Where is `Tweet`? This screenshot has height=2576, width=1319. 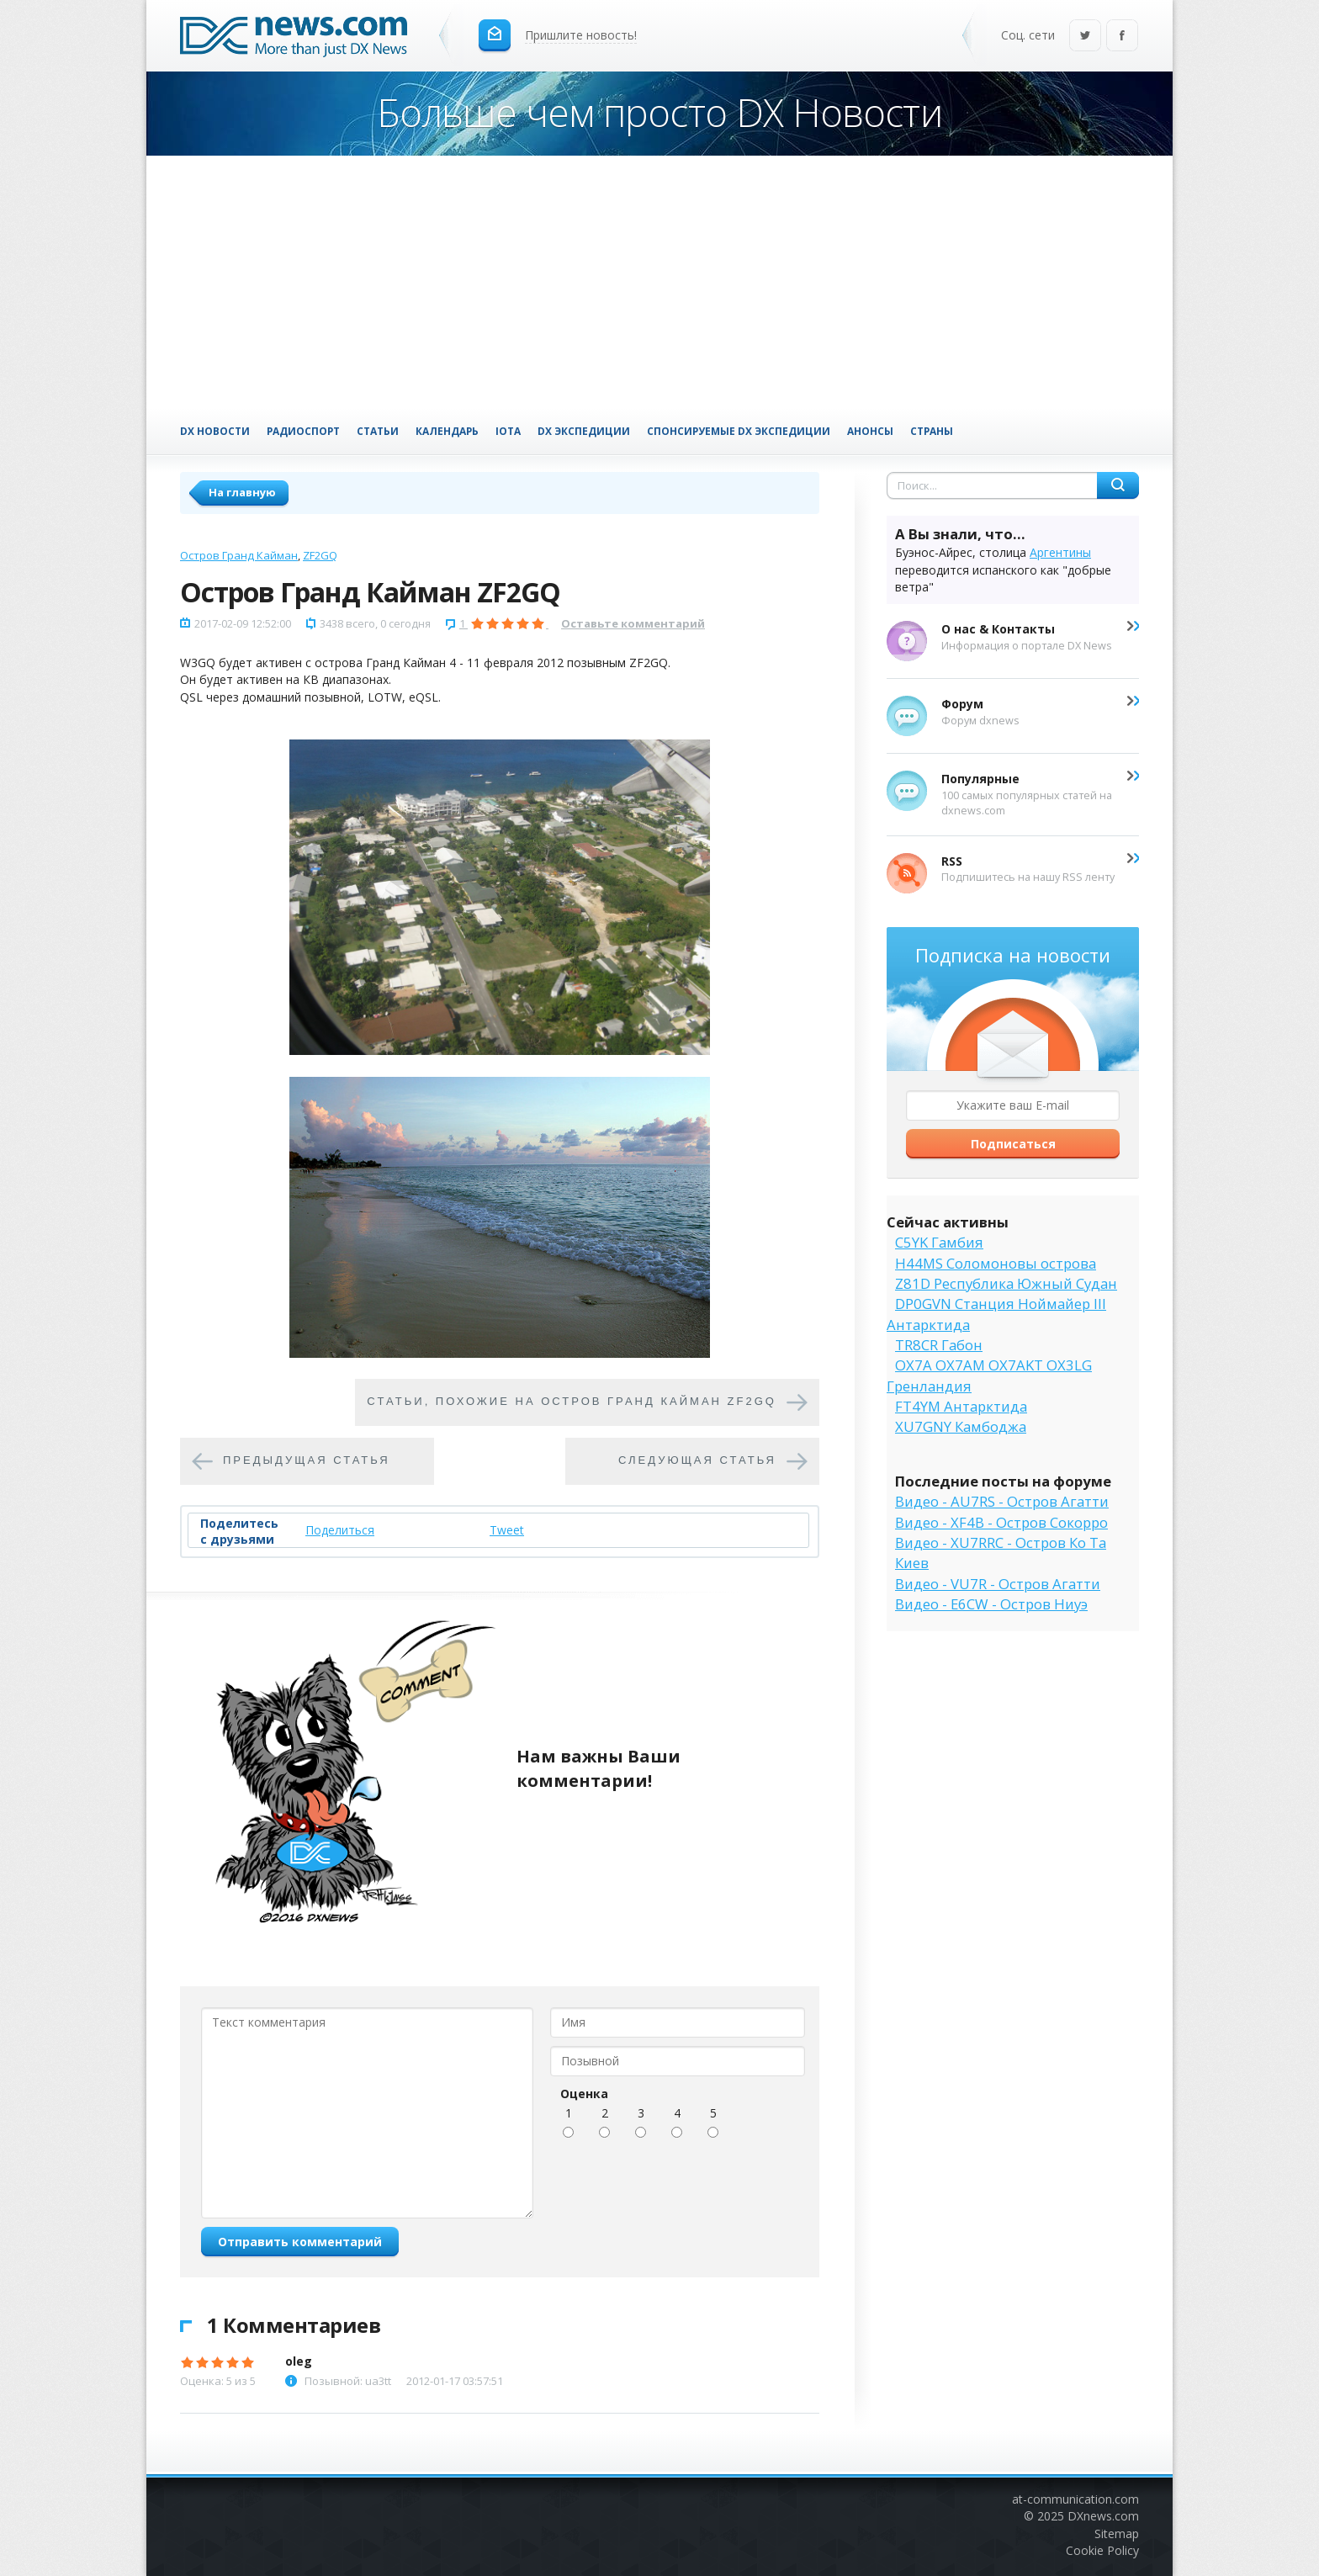
Tweet is located at coordinates (507, 1530).